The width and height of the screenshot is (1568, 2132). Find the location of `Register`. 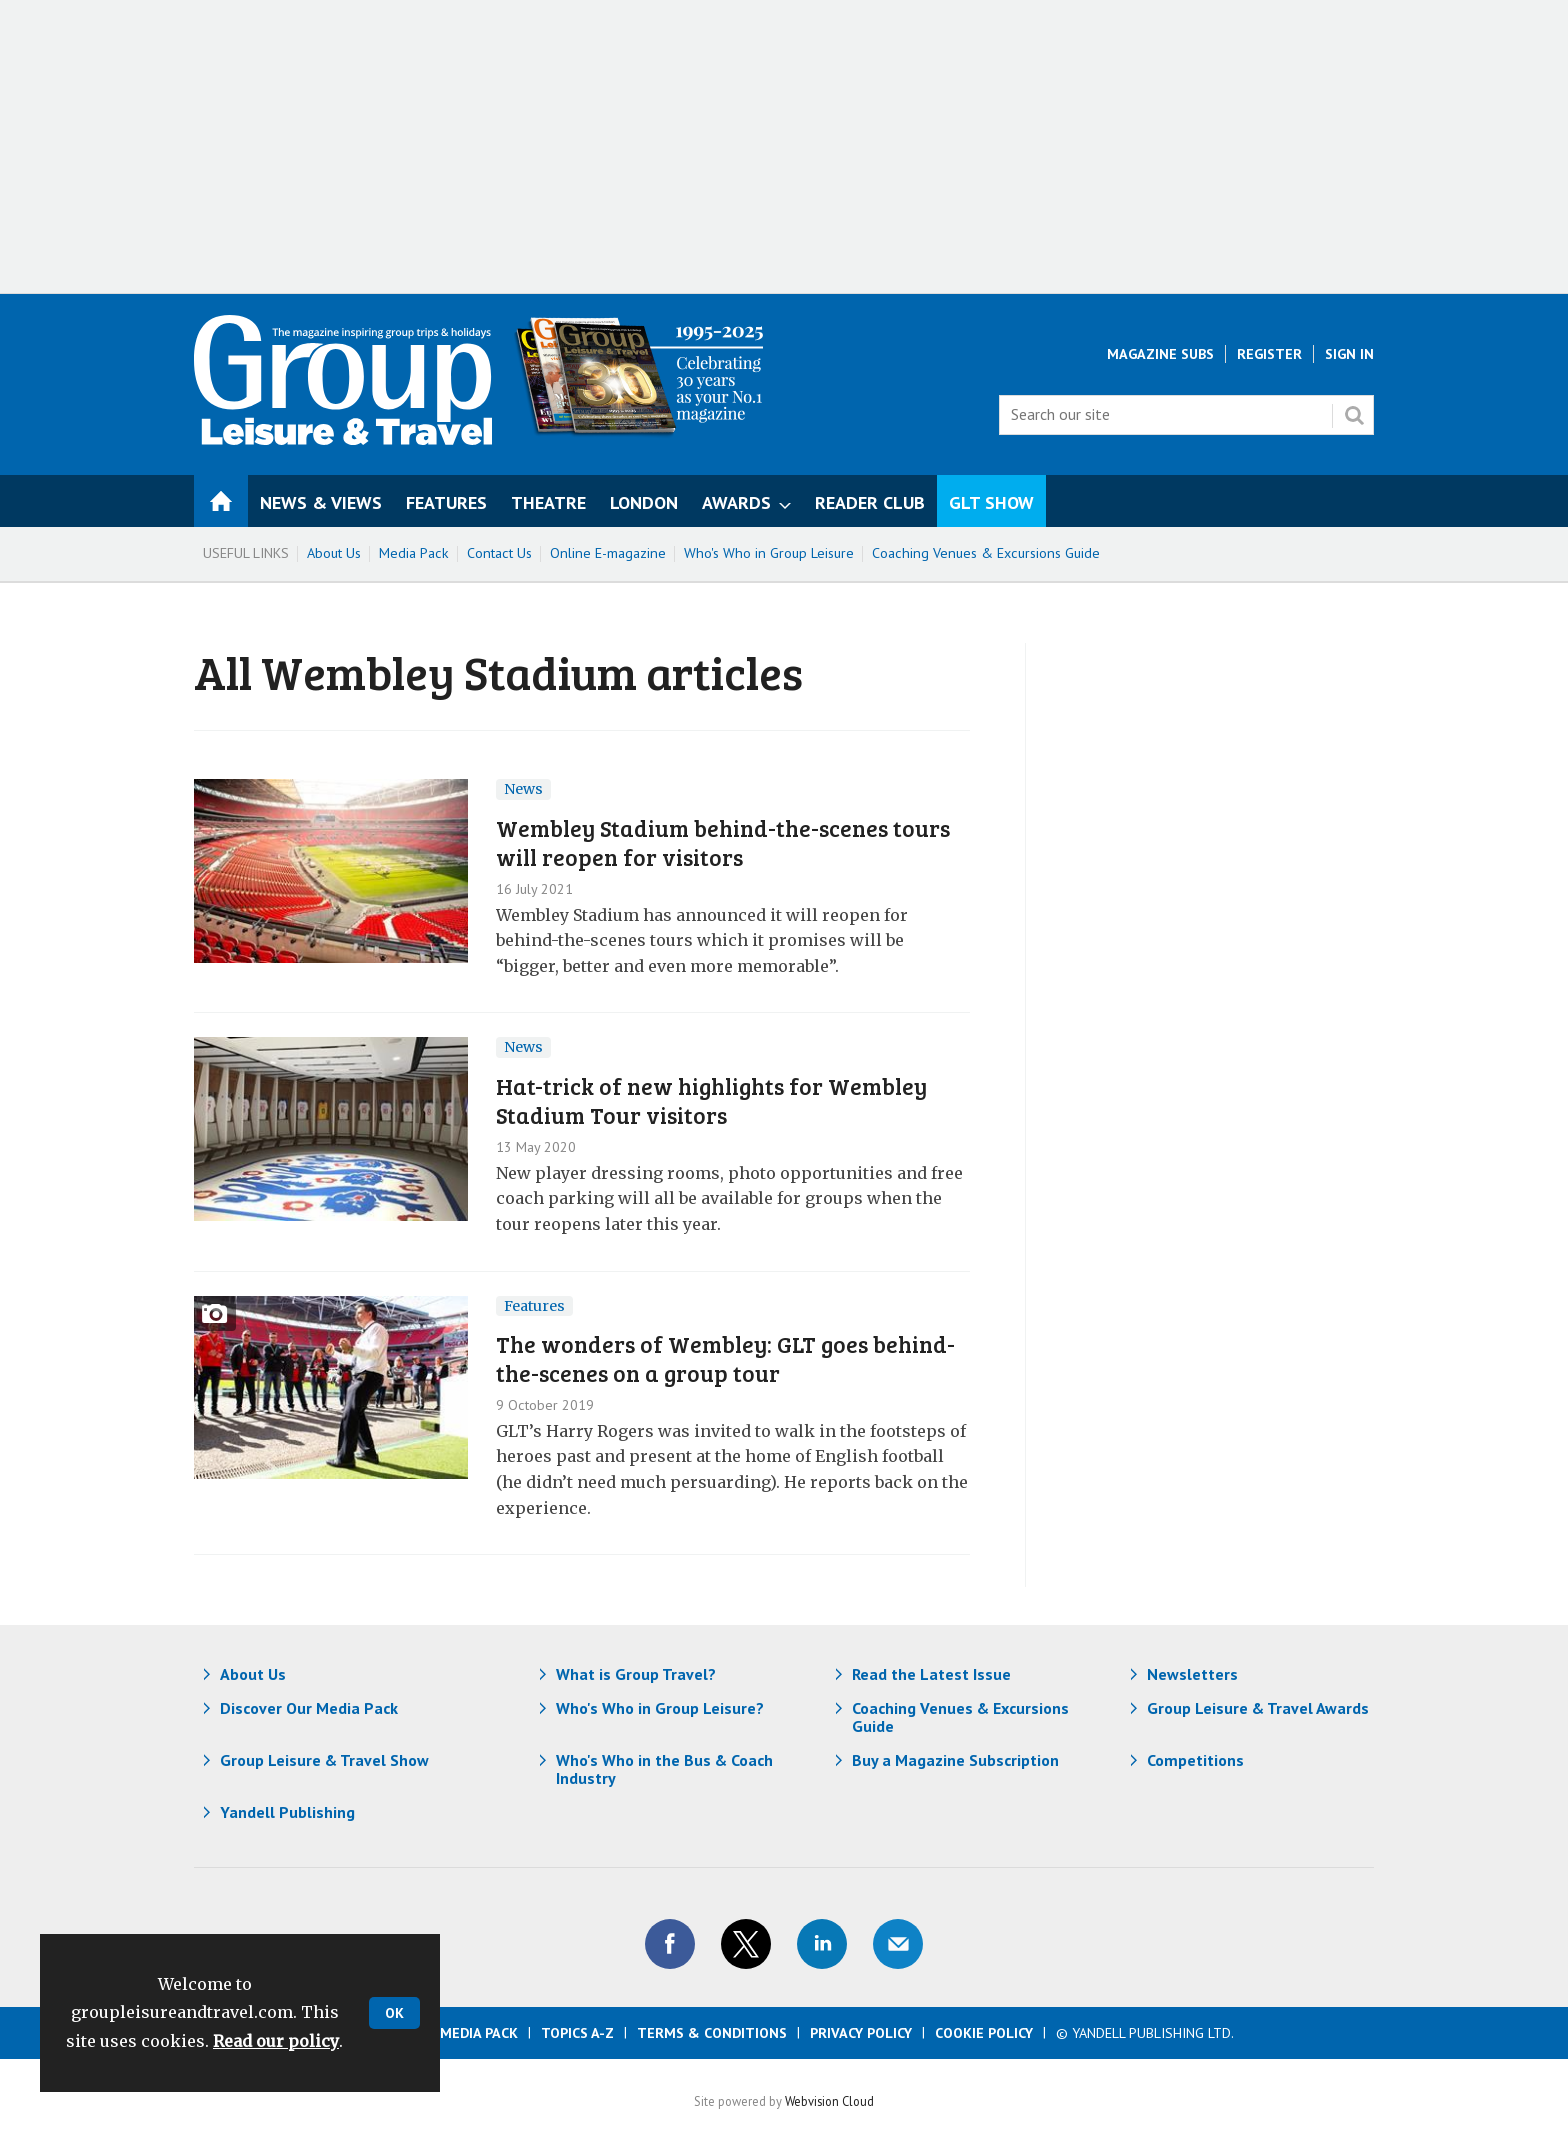

Register is located at coordinates (1269, 354).